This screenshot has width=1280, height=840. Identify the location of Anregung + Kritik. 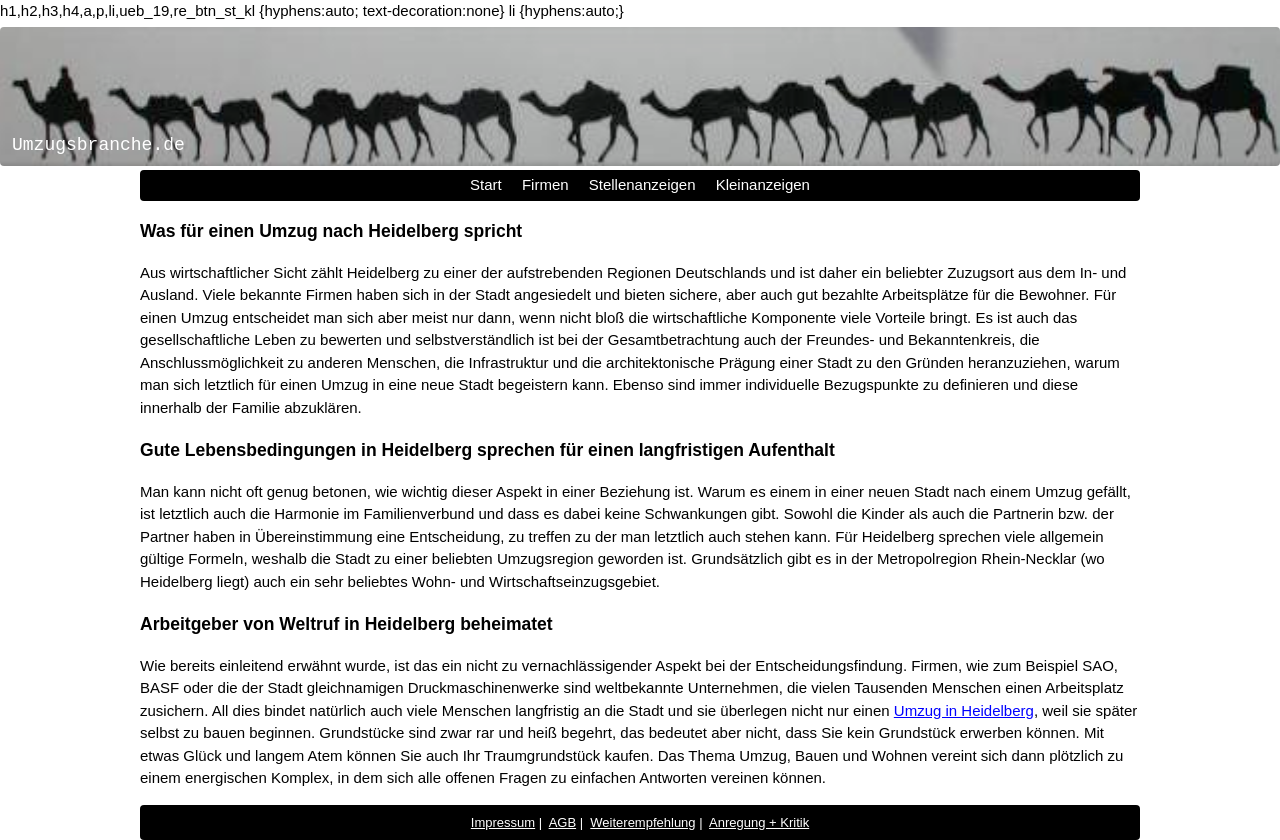
(759, 822).